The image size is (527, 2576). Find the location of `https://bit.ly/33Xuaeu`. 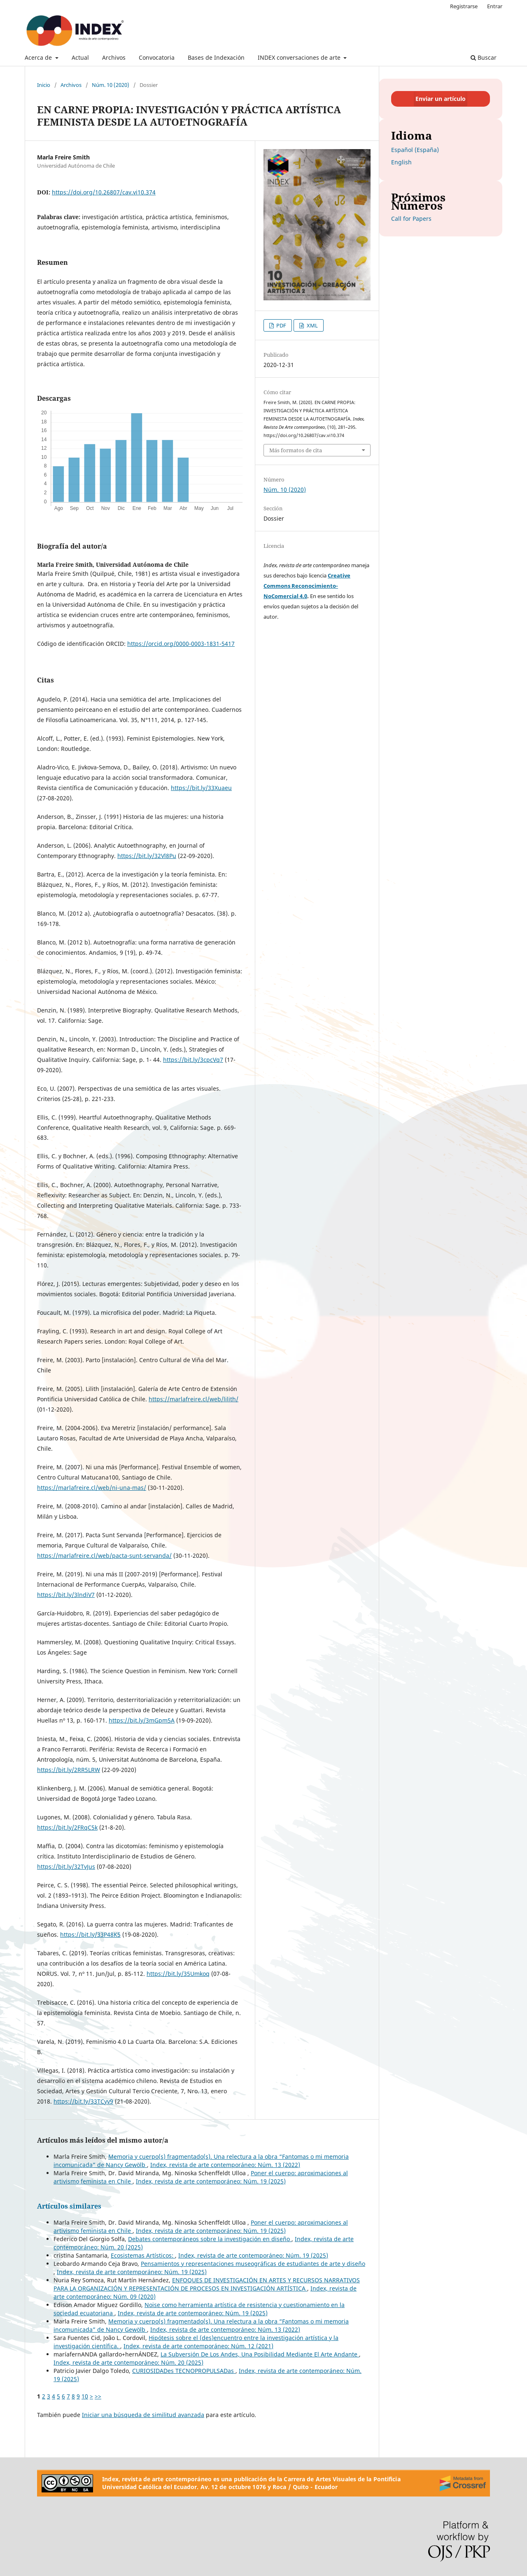

https://bit.ly/33Xuaeu is located at coordinates (201, 788).